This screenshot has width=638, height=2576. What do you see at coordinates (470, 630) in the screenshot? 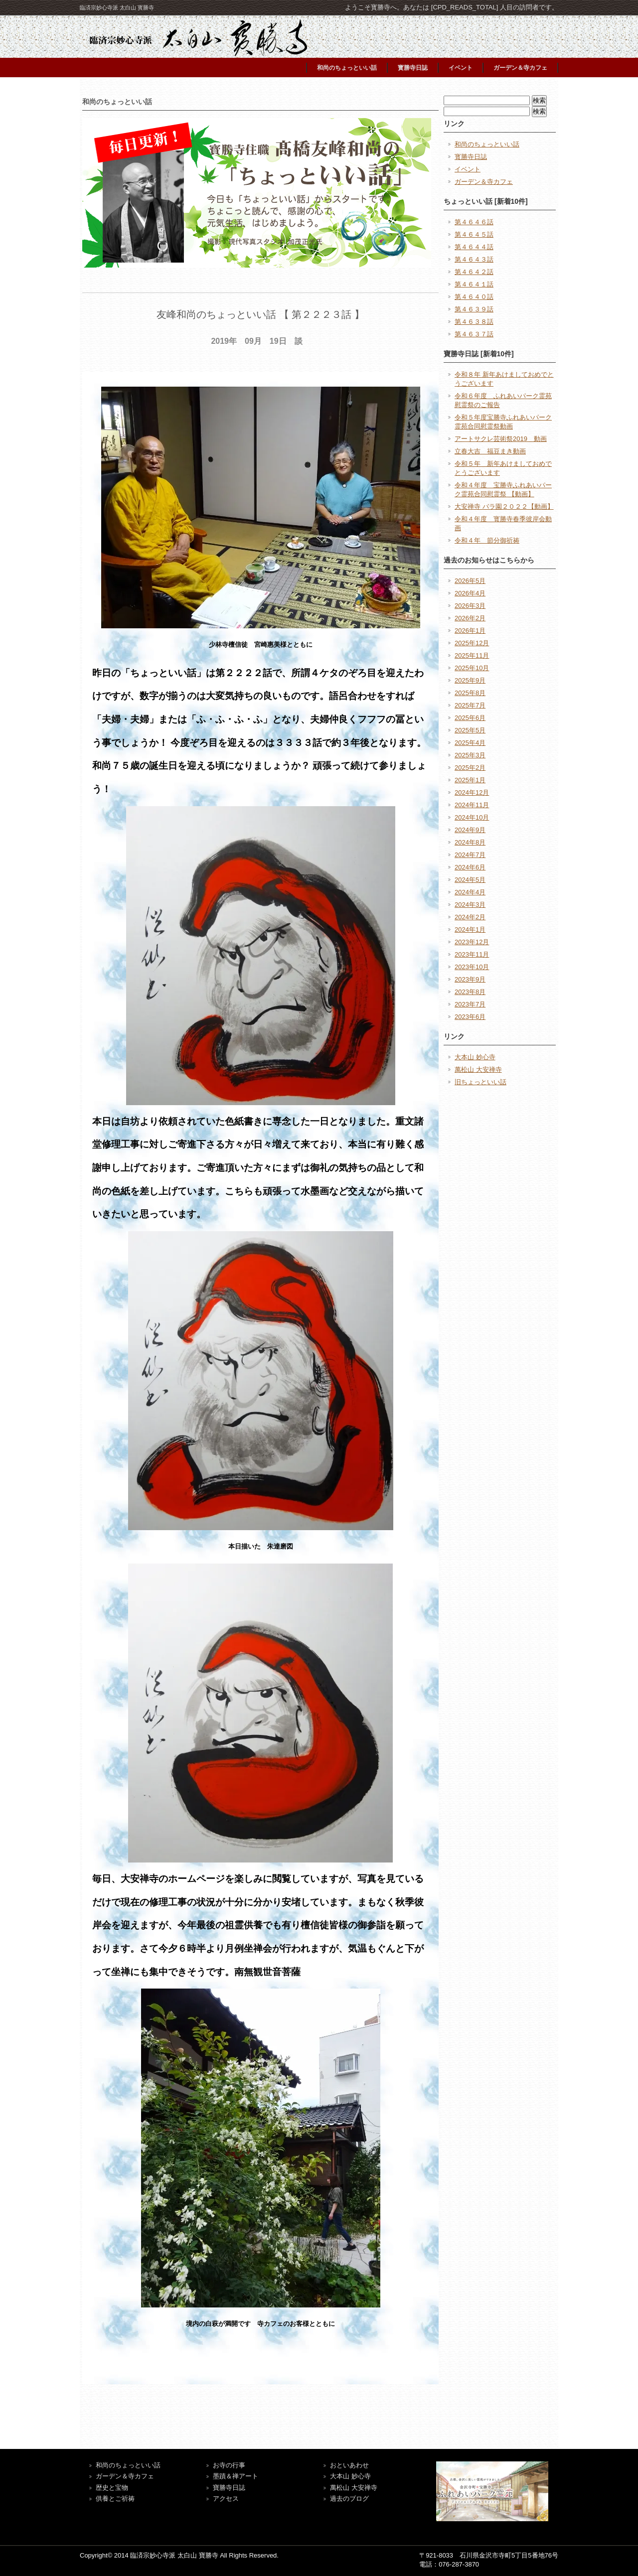
I see `2026年1月` at bounding box center [470, 630].